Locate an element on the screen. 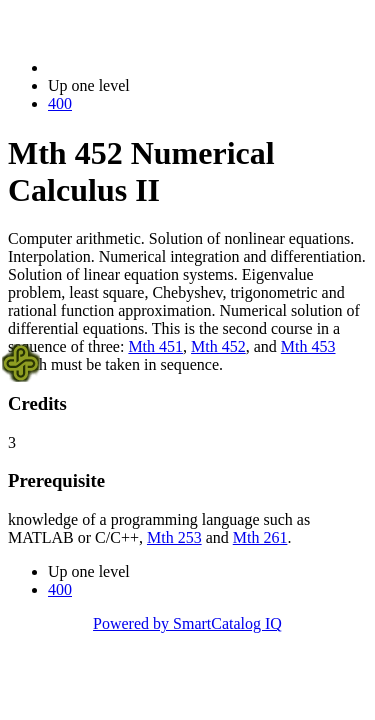 The width and height of the screenshot is (375, 720). 2022-2023 Bulletin (2022-2023) is located at coordinates (152, 67).